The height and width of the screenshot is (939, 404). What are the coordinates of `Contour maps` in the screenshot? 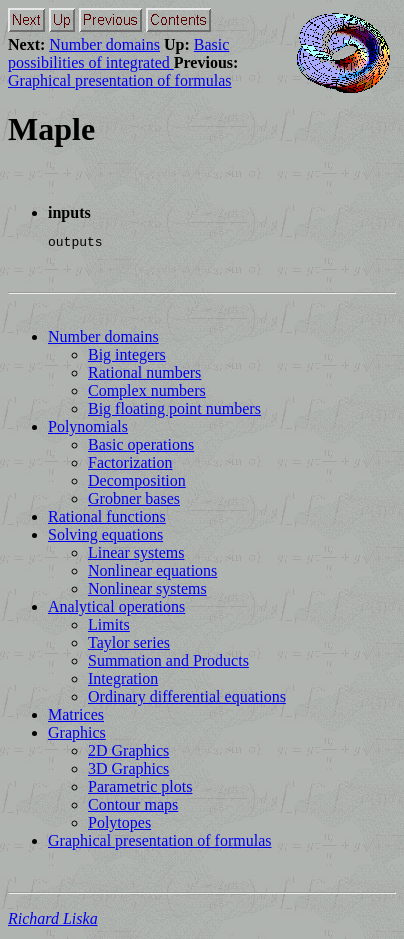 It's located at (133, 807).